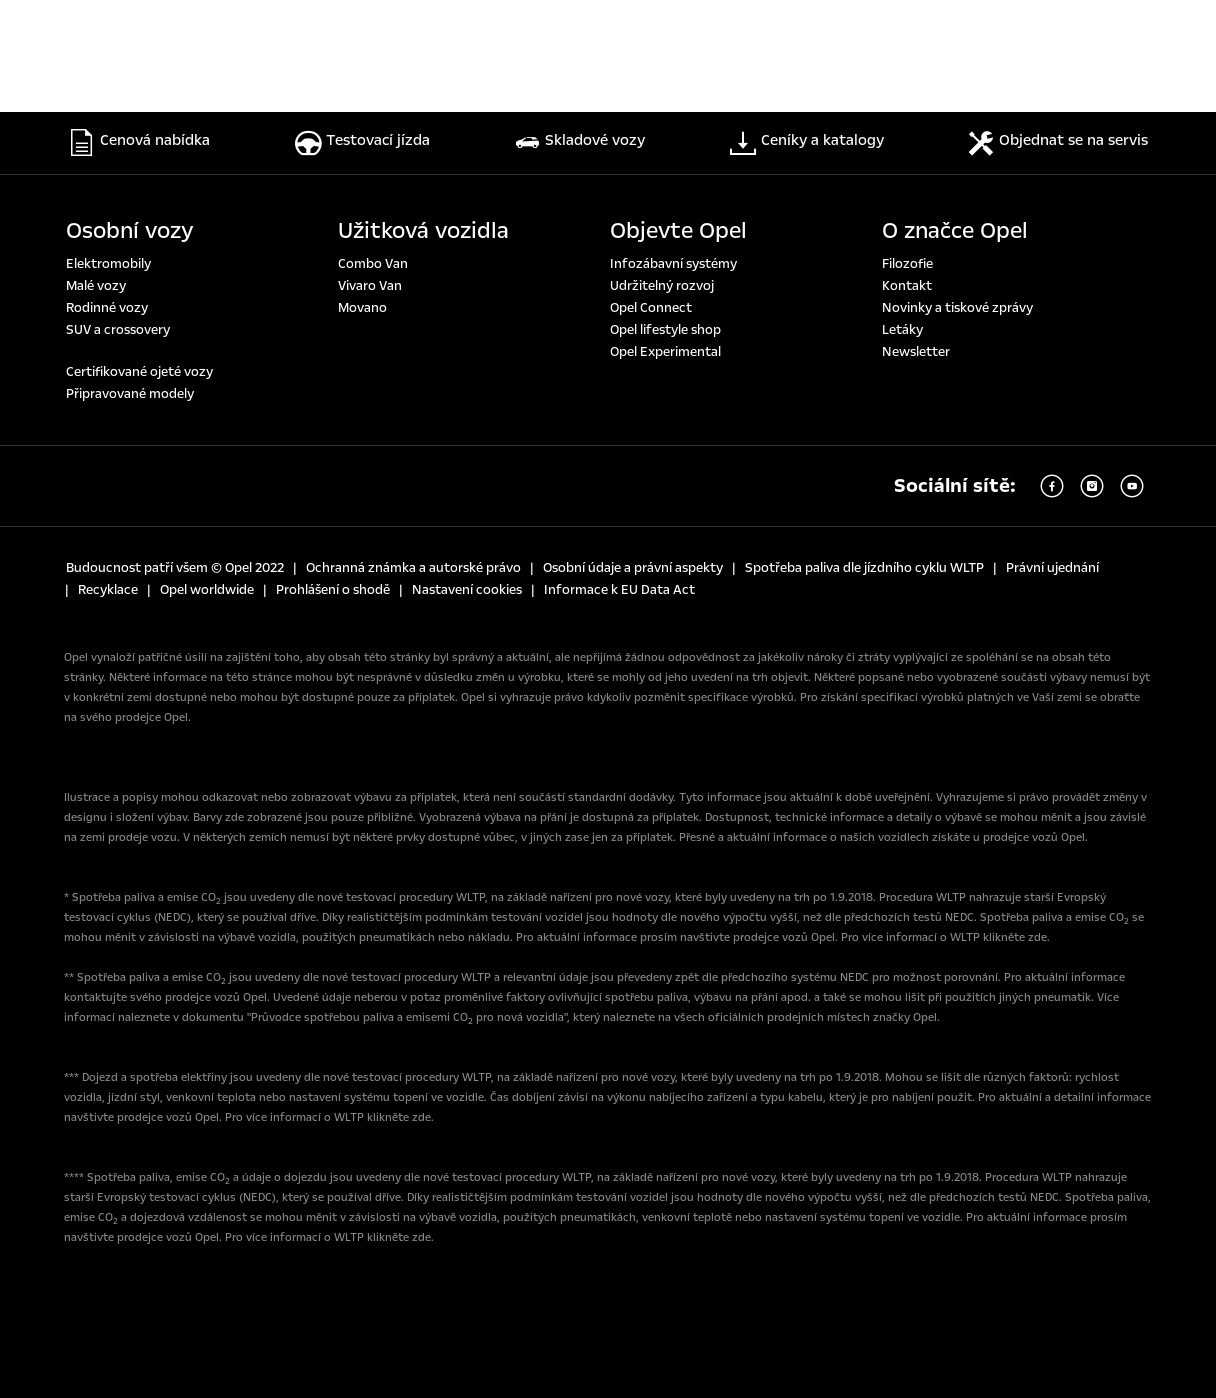 This screenshot has width=1216, height=1398. Describe the element at coordinates (907, 264) in the screenshot. I see `Filozofie` at that location.